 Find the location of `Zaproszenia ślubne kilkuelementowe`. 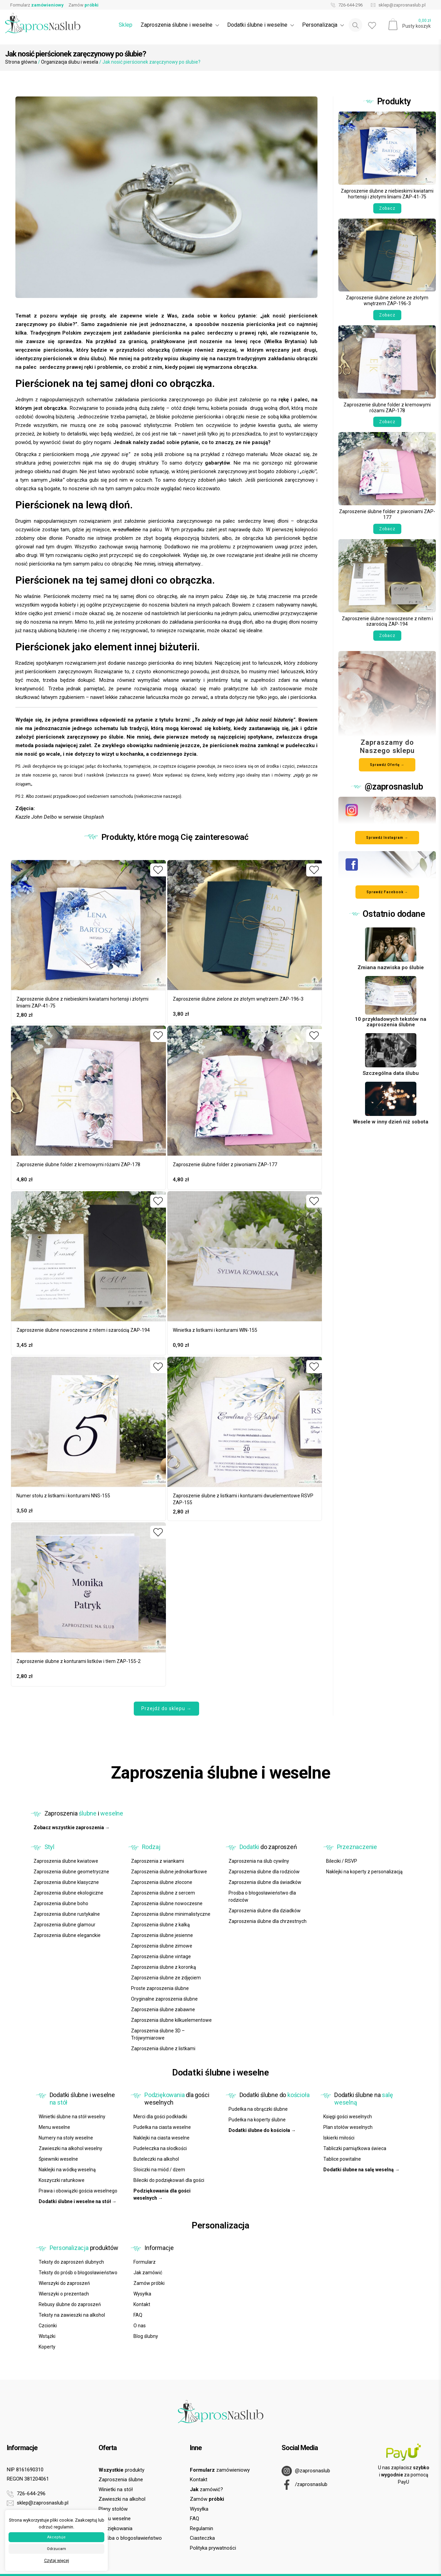

Zaproszenia ślubne kilkuelementowe is located at coordinates (171, 2020).